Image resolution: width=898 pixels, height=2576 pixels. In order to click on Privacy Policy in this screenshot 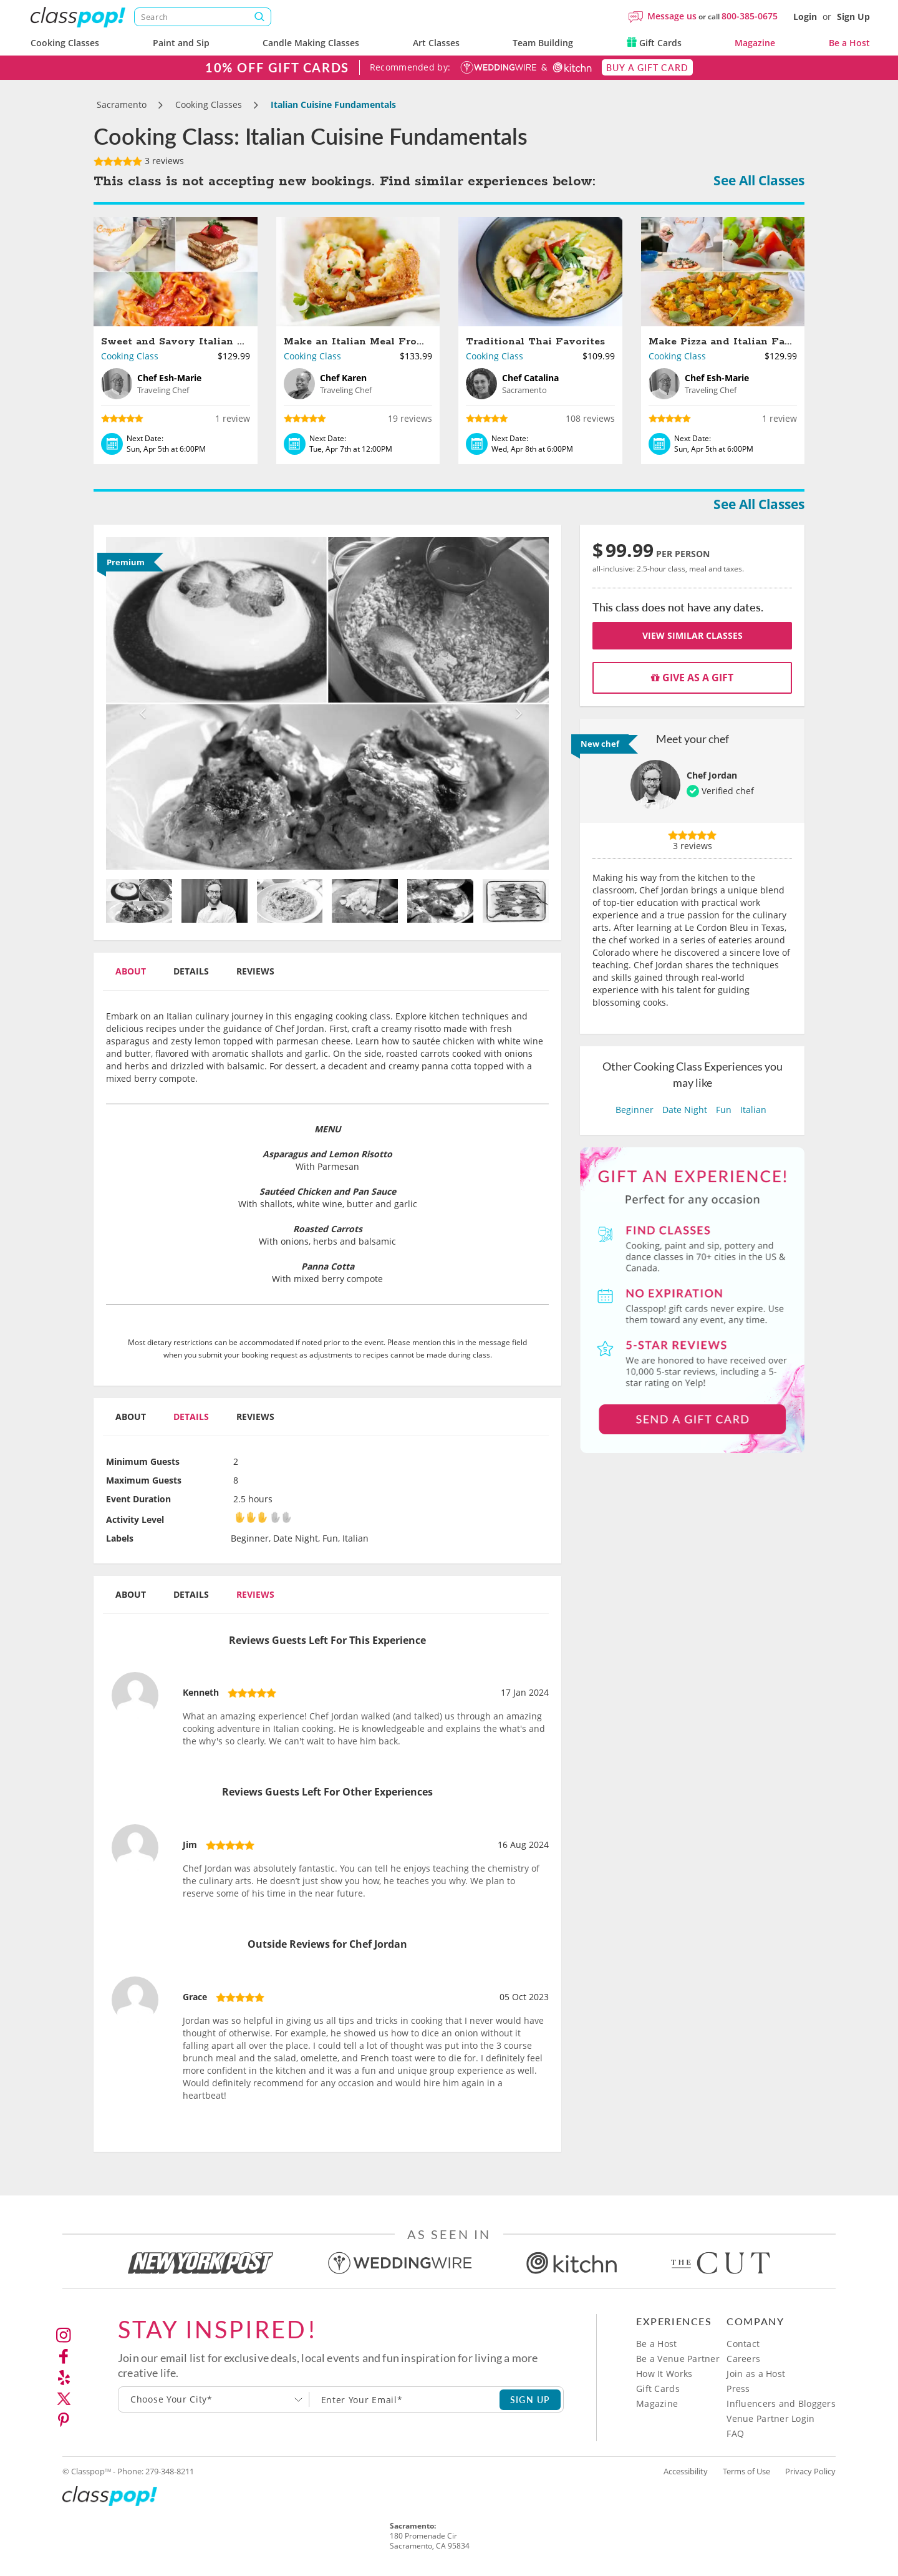, I will do `click(810, 2471)`.